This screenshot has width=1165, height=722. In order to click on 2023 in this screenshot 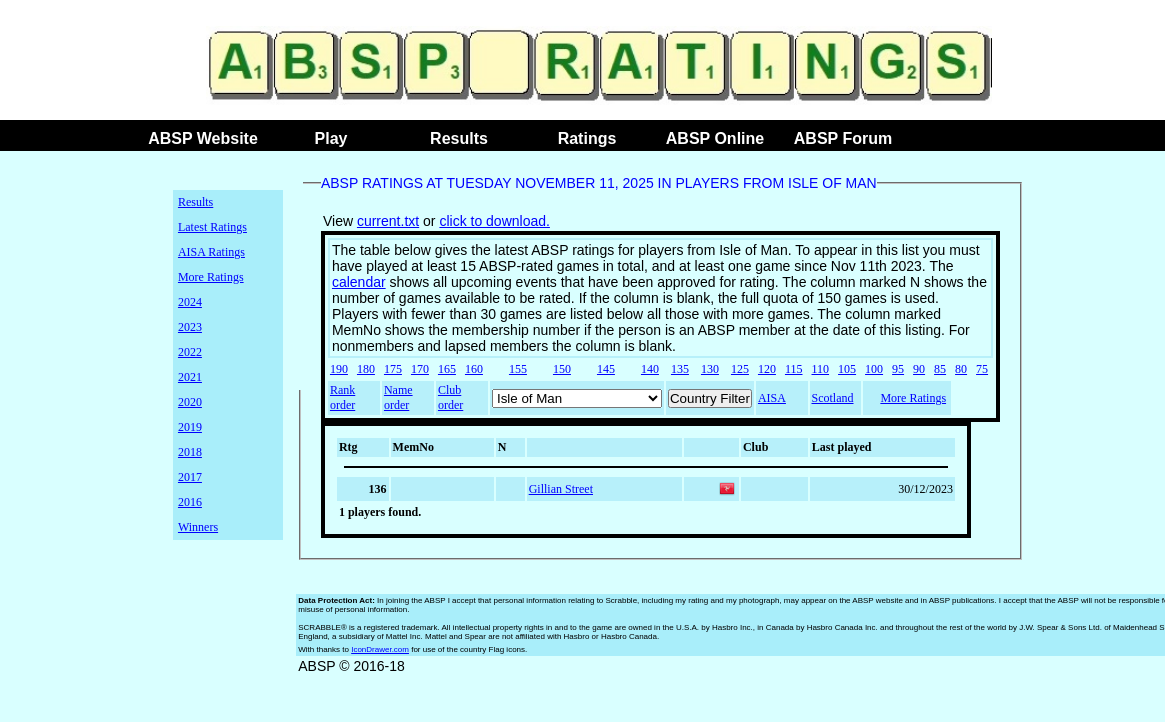, I will do `click(190, 327)`.